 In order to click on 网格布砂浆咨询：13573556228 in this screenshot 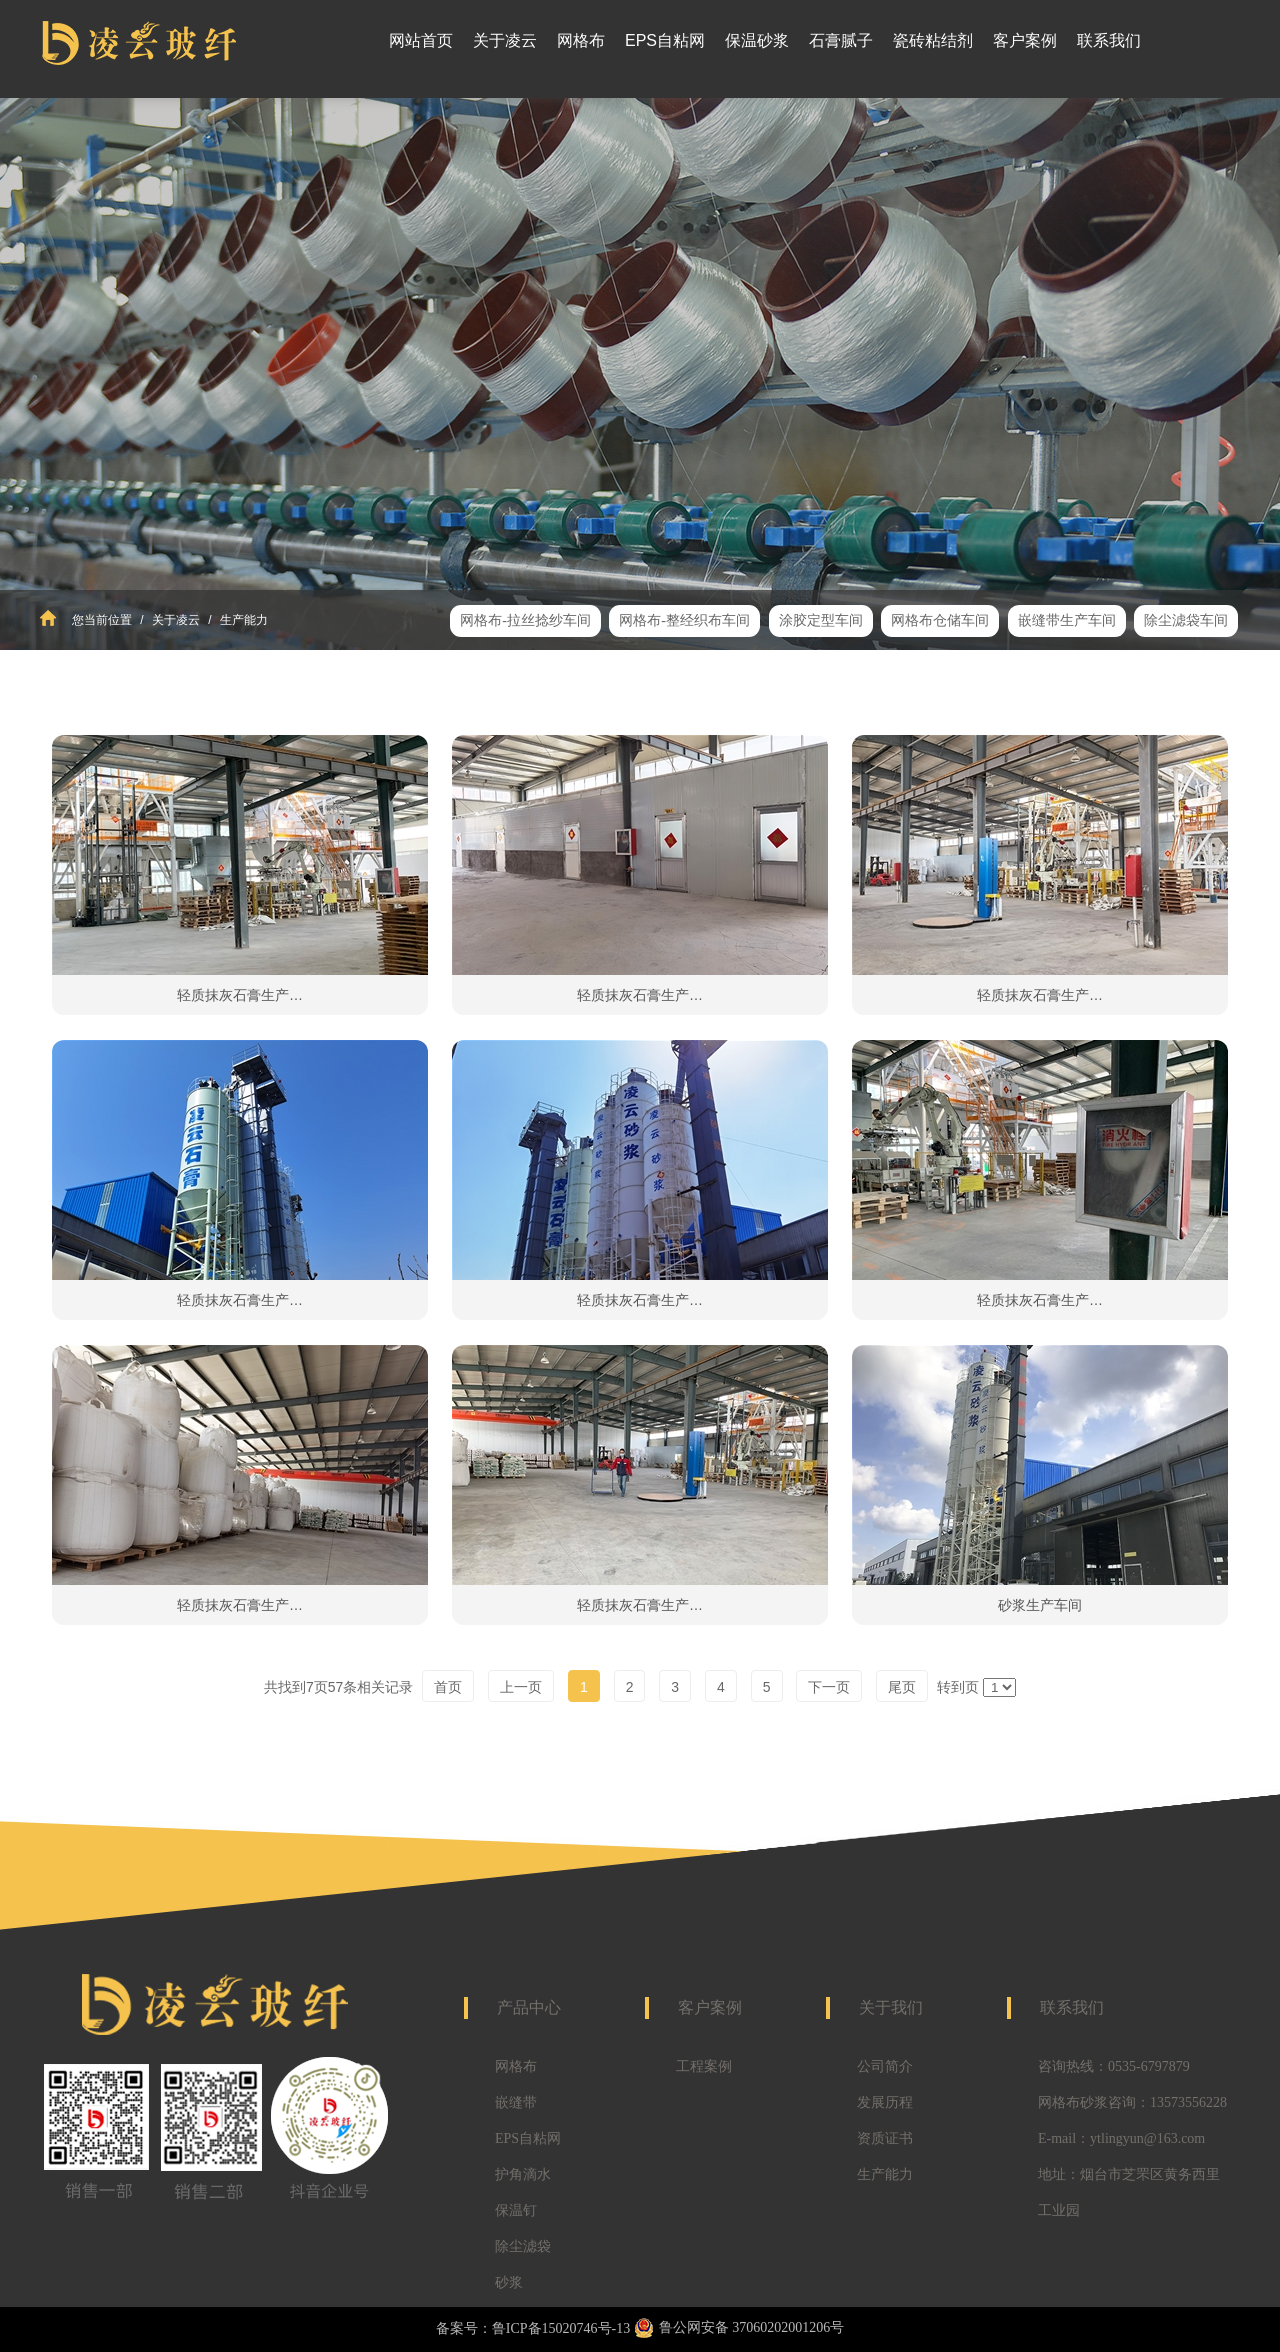, I will do `click(1132, 2102)`.